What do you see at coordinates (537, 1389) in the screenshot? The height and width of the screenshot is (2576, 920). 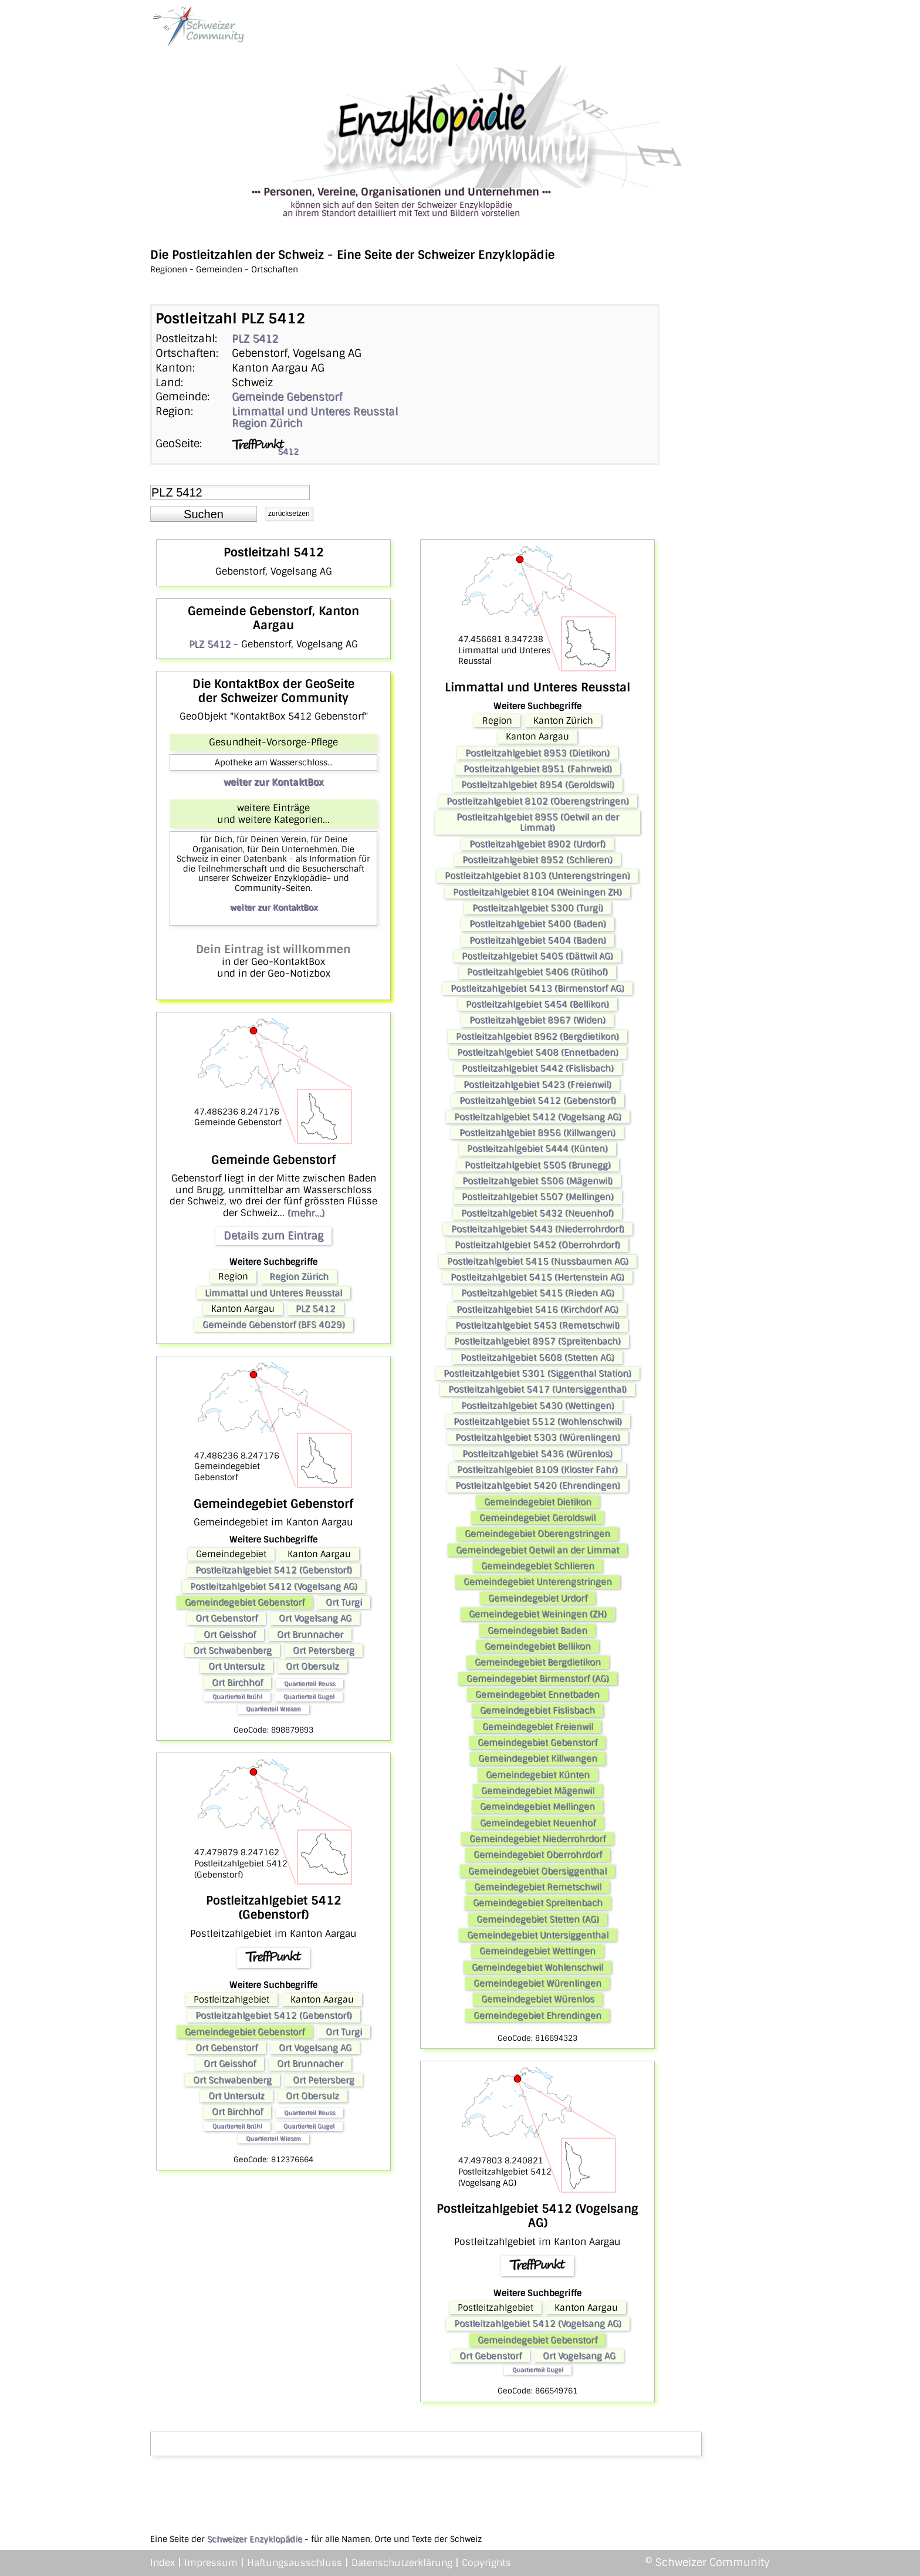 I see `Postleitzahlgebiet 5417 (Untersiggenthal)` at bounding box center [537, 1389].